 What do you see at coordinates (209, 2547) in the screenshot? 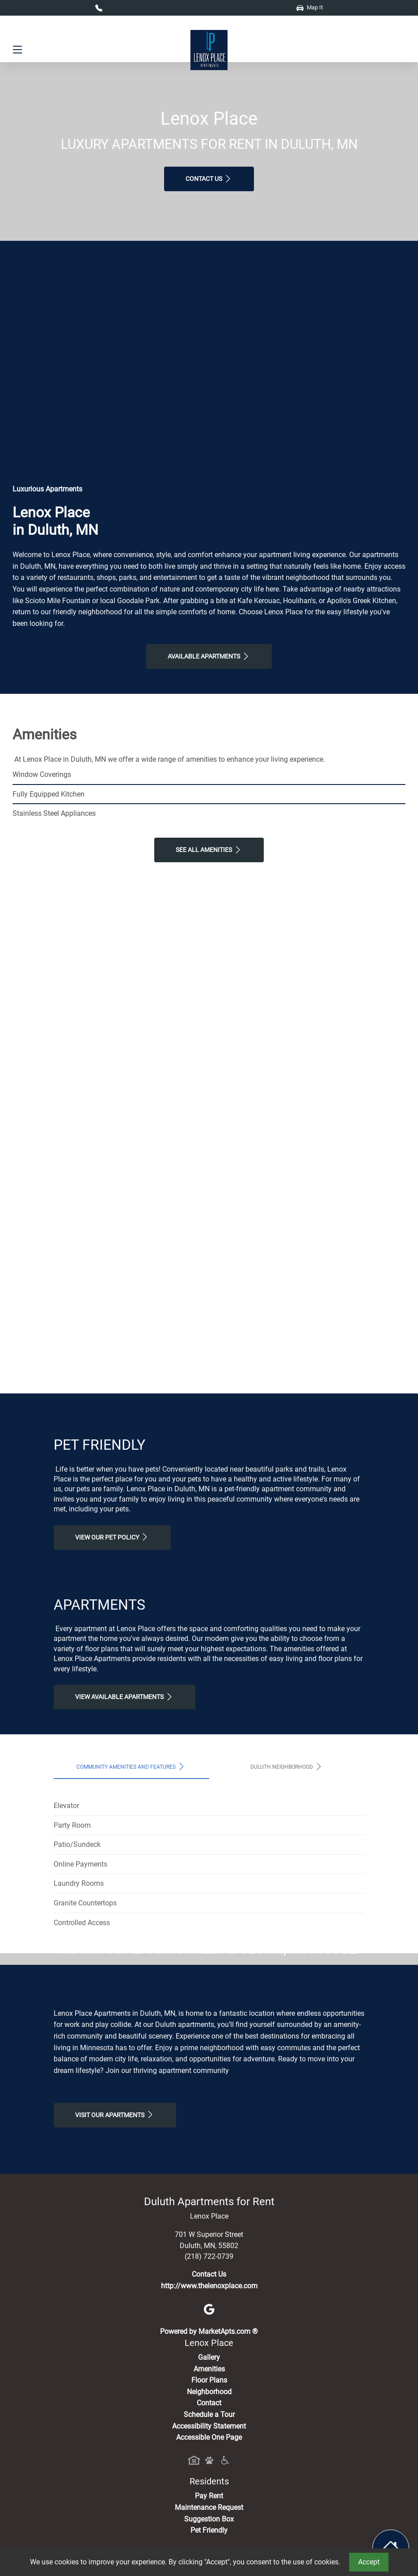
I see `Floor Plans [View Available Apartments, Floor Plans]` at bounding box center [209, 2547].